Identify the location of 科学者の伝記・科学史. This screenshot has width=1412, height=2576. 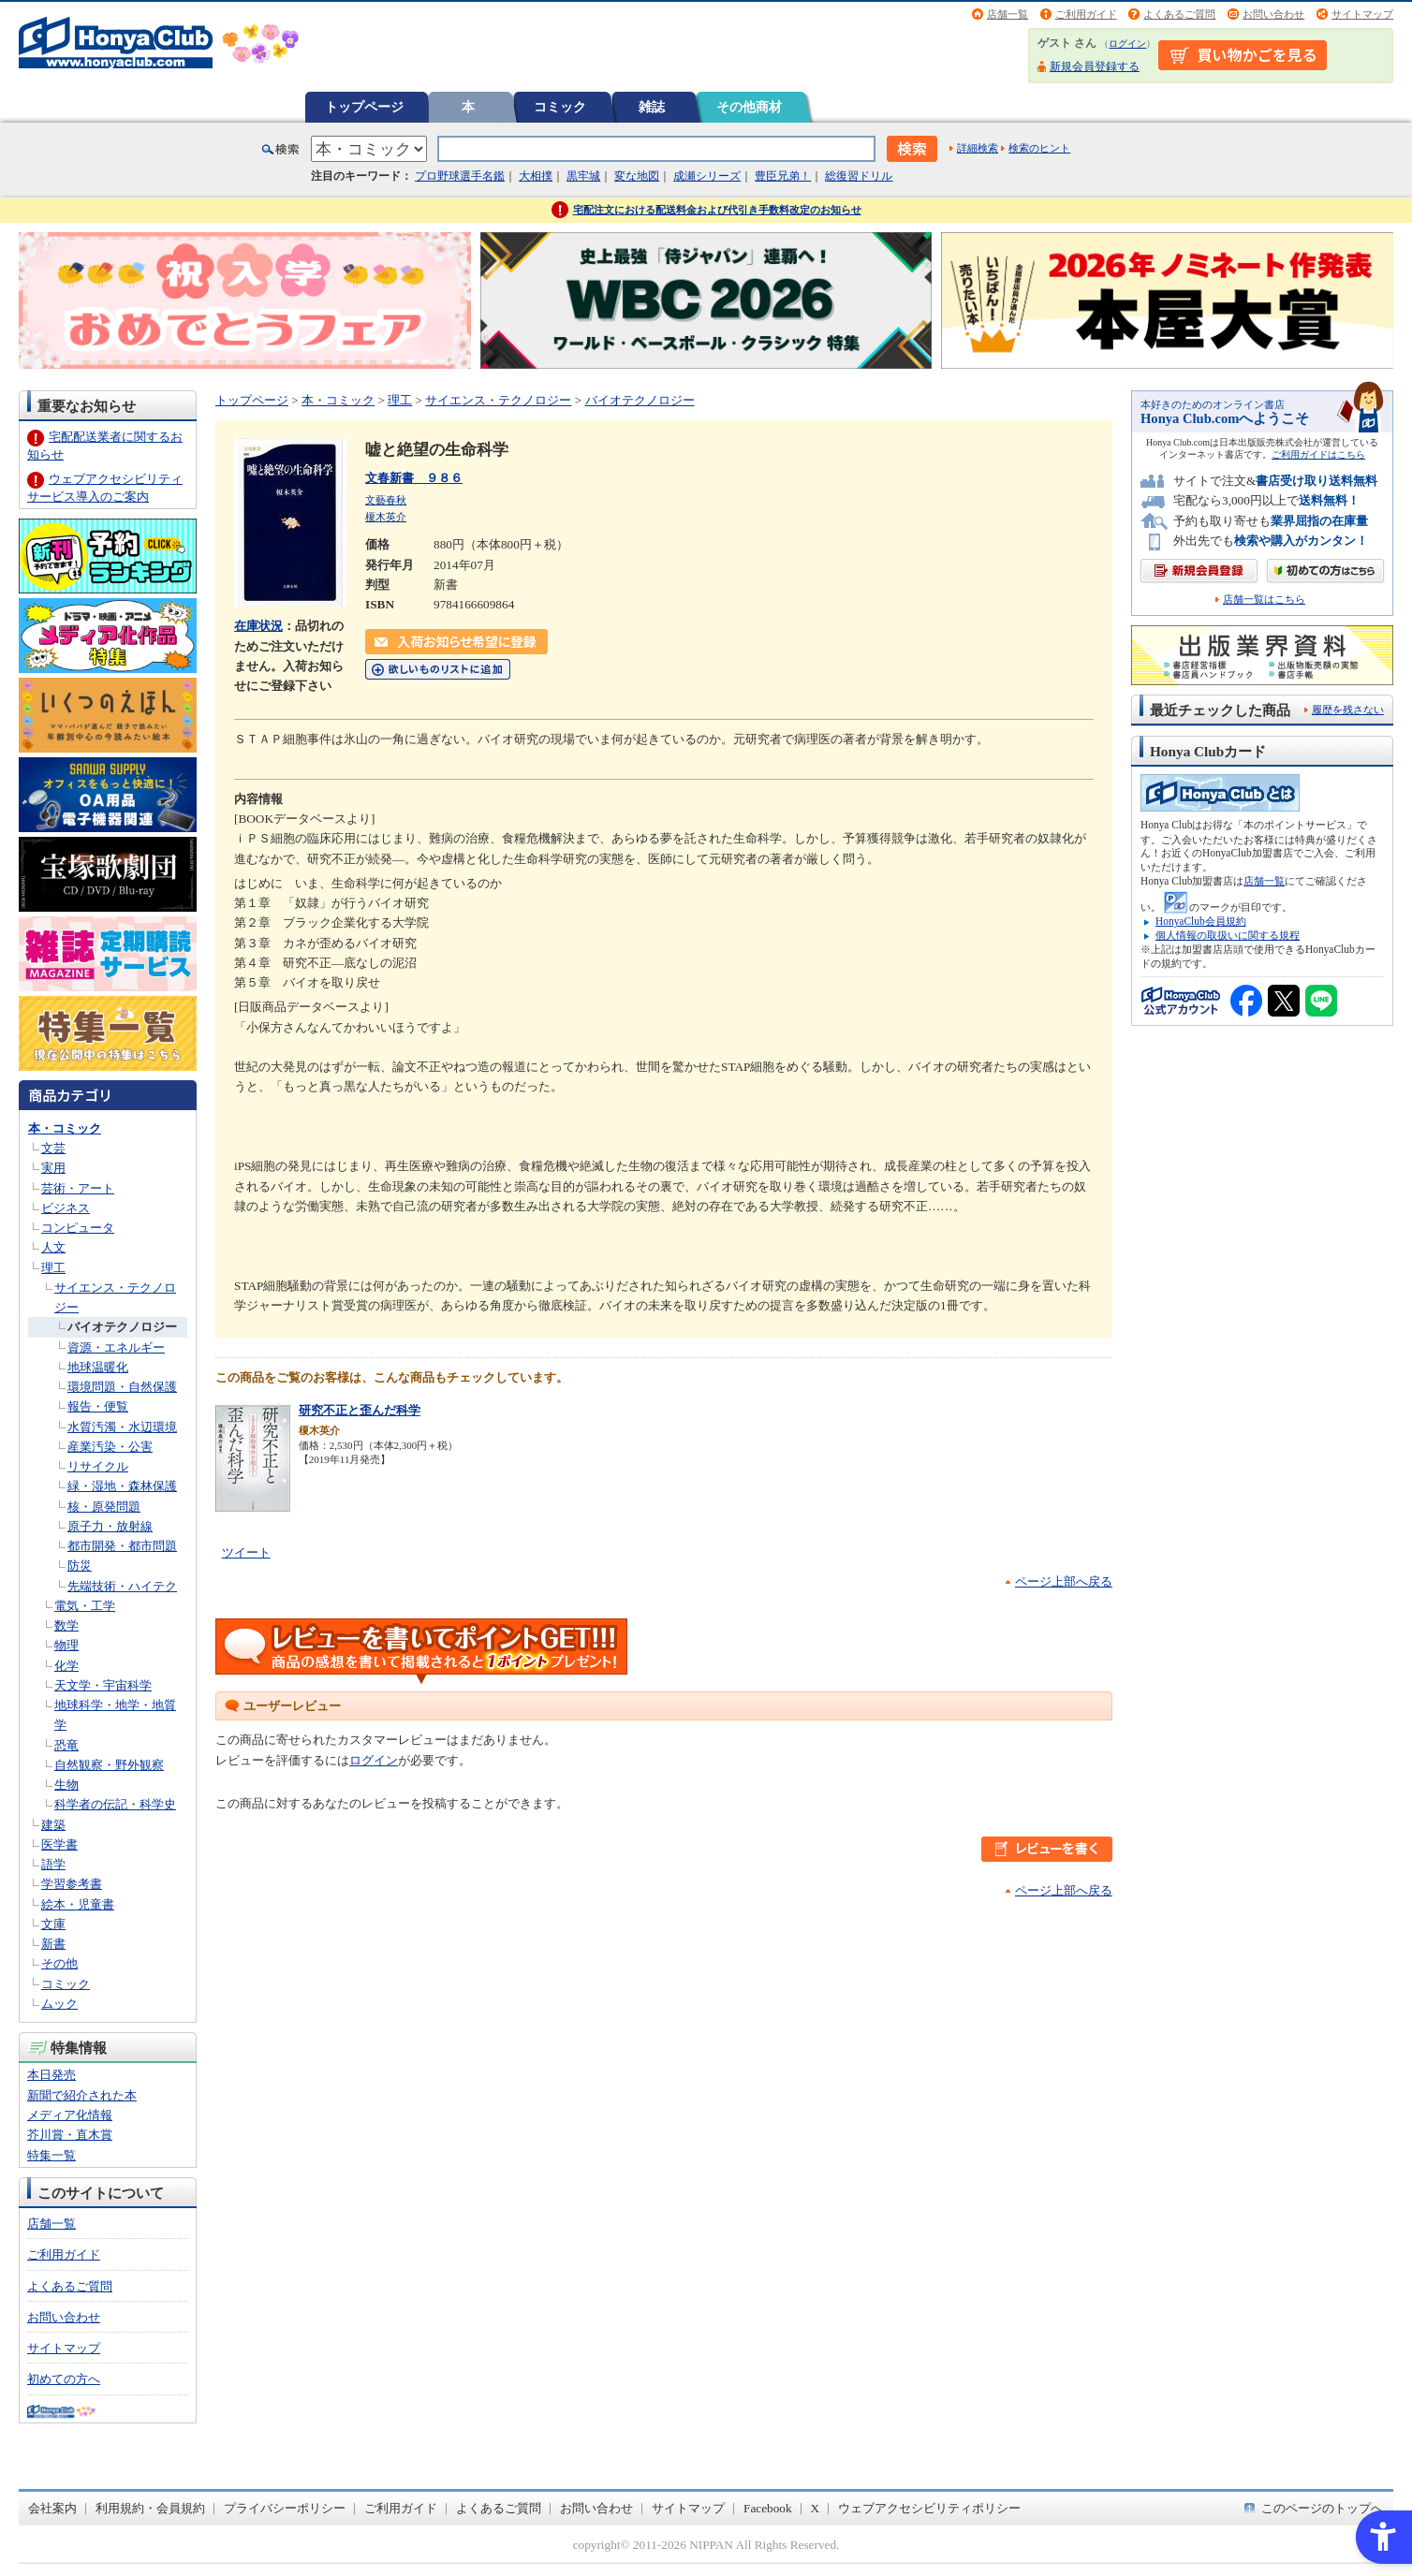
(115, 1804).